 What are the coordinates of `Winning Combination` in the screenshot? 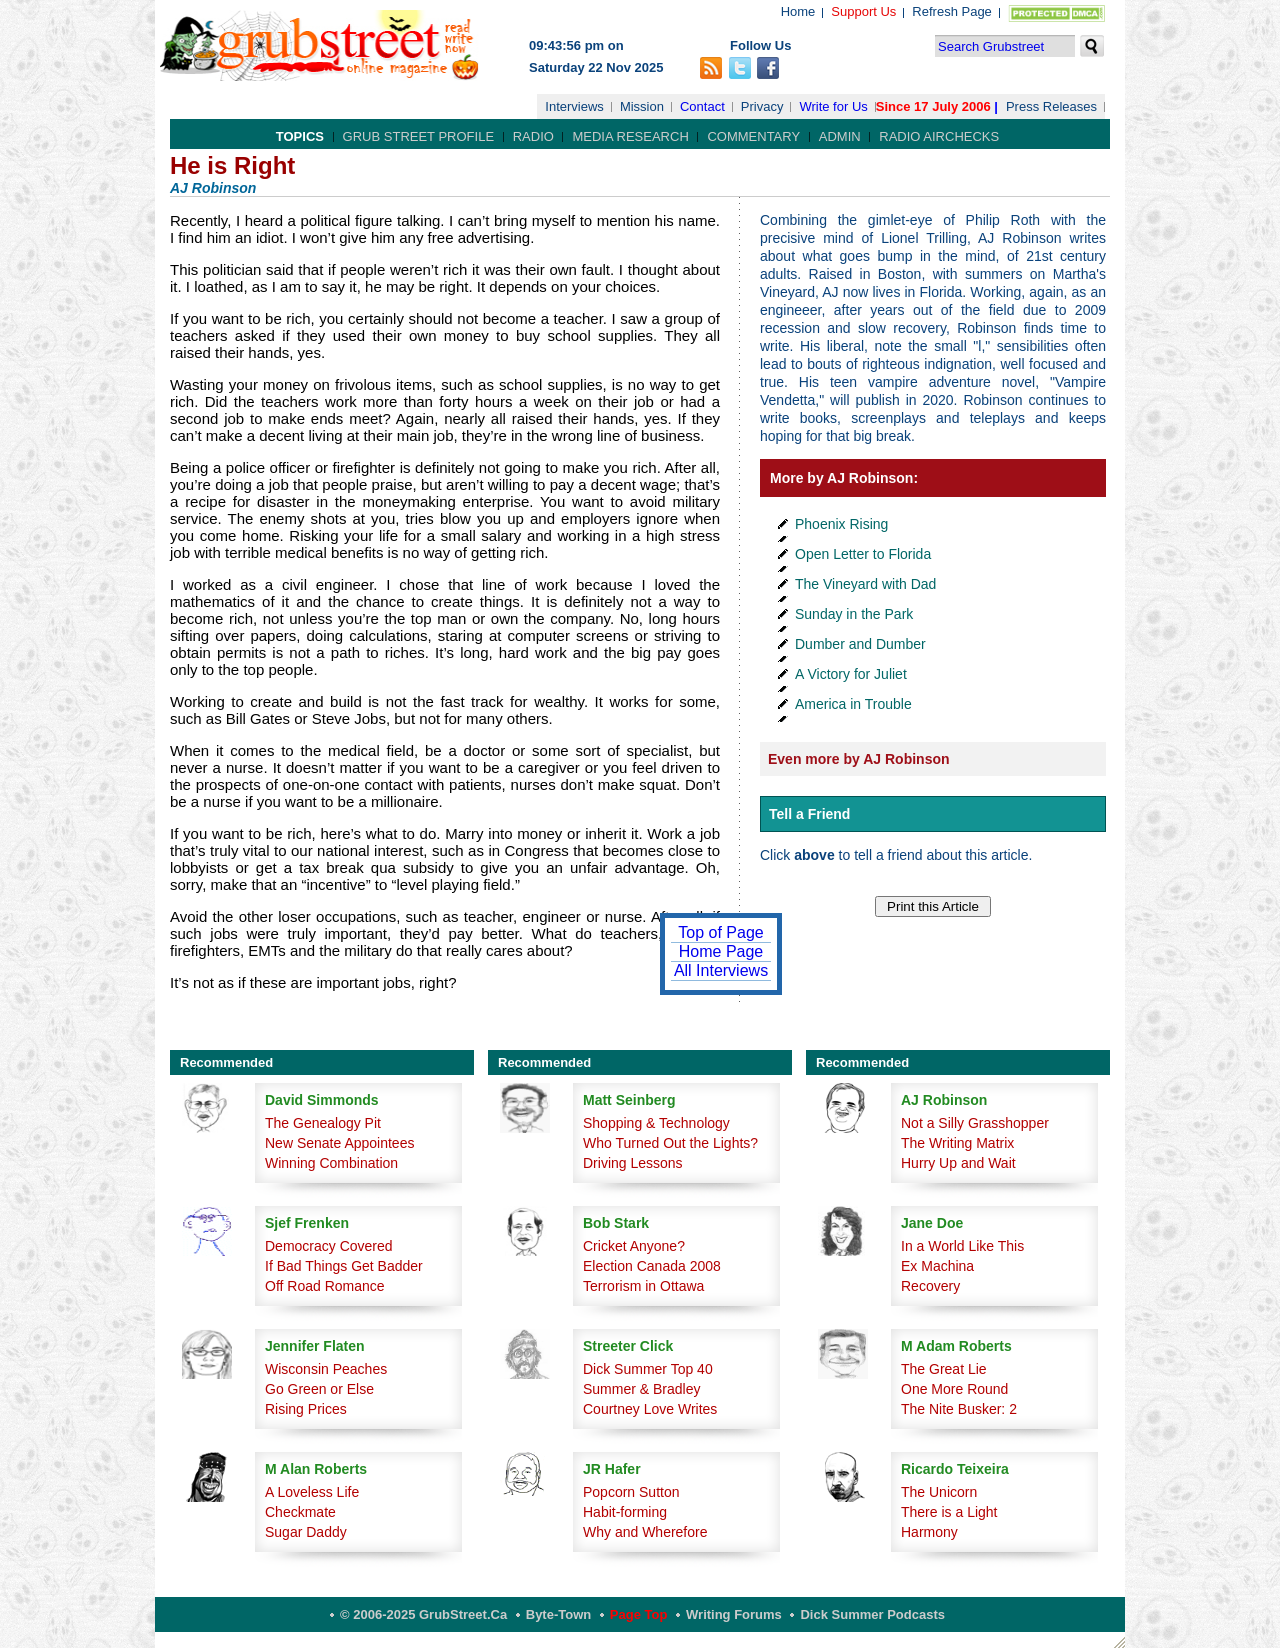 It's located at (331, 1163).